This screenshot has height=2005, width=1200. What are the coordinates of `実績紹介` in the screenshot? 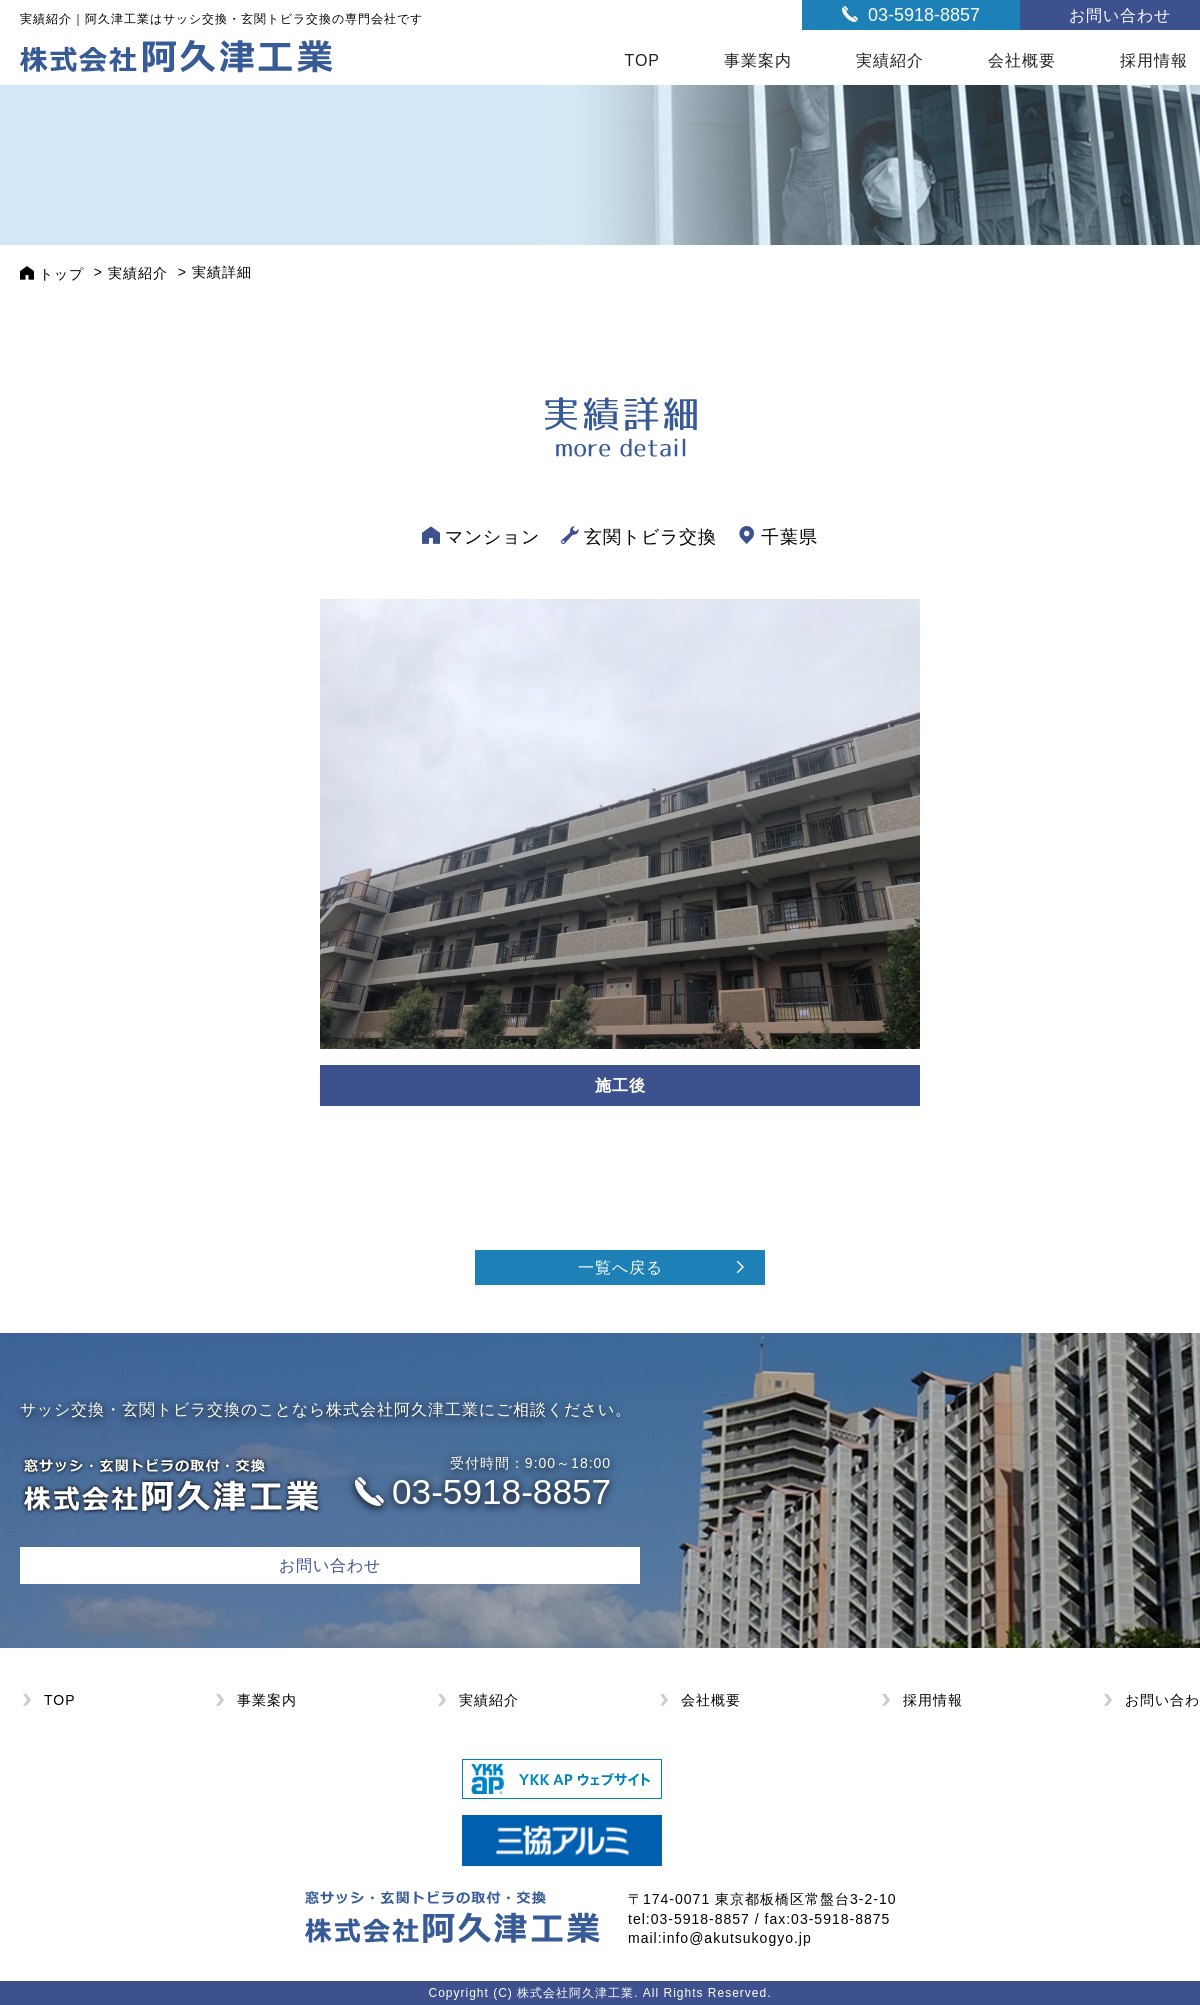 It's located at (890, 60).